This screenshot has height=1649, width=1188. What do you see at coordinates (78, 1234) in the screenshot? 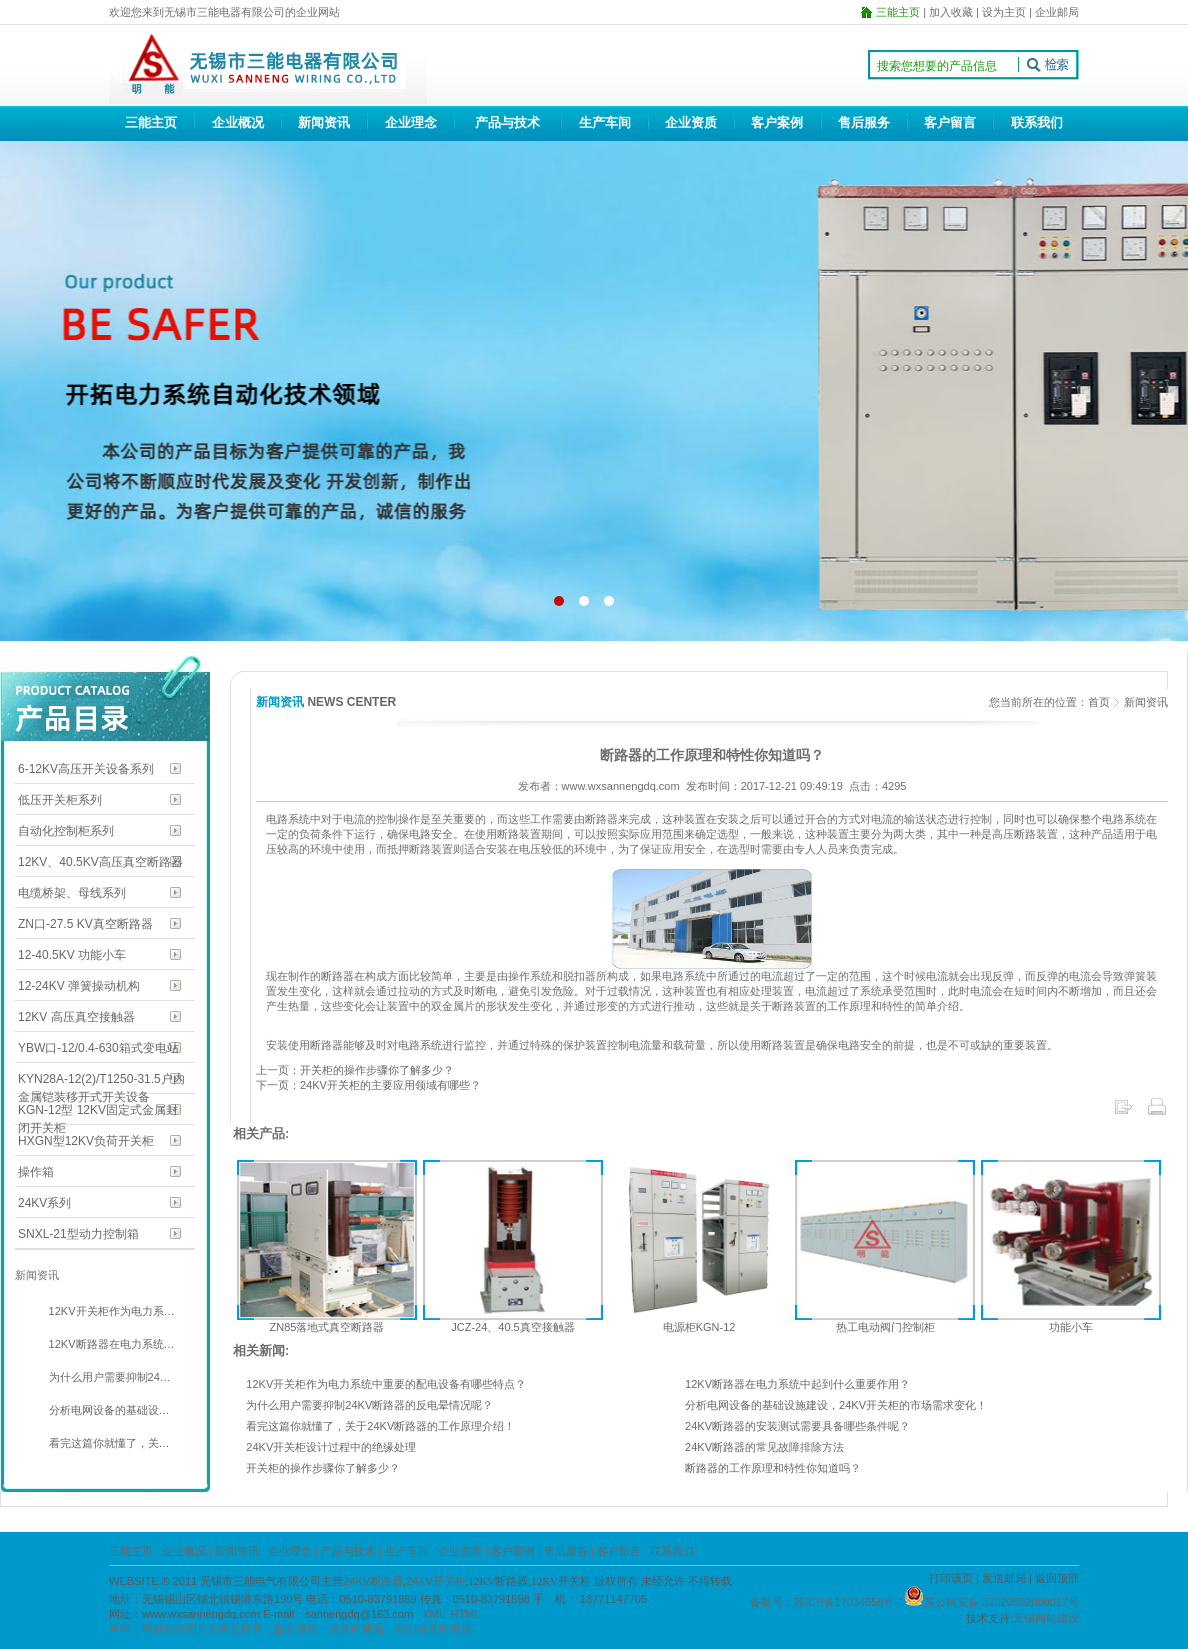
I see `SNXL-21型动力控制箱` at bounding box center [78, 1234].